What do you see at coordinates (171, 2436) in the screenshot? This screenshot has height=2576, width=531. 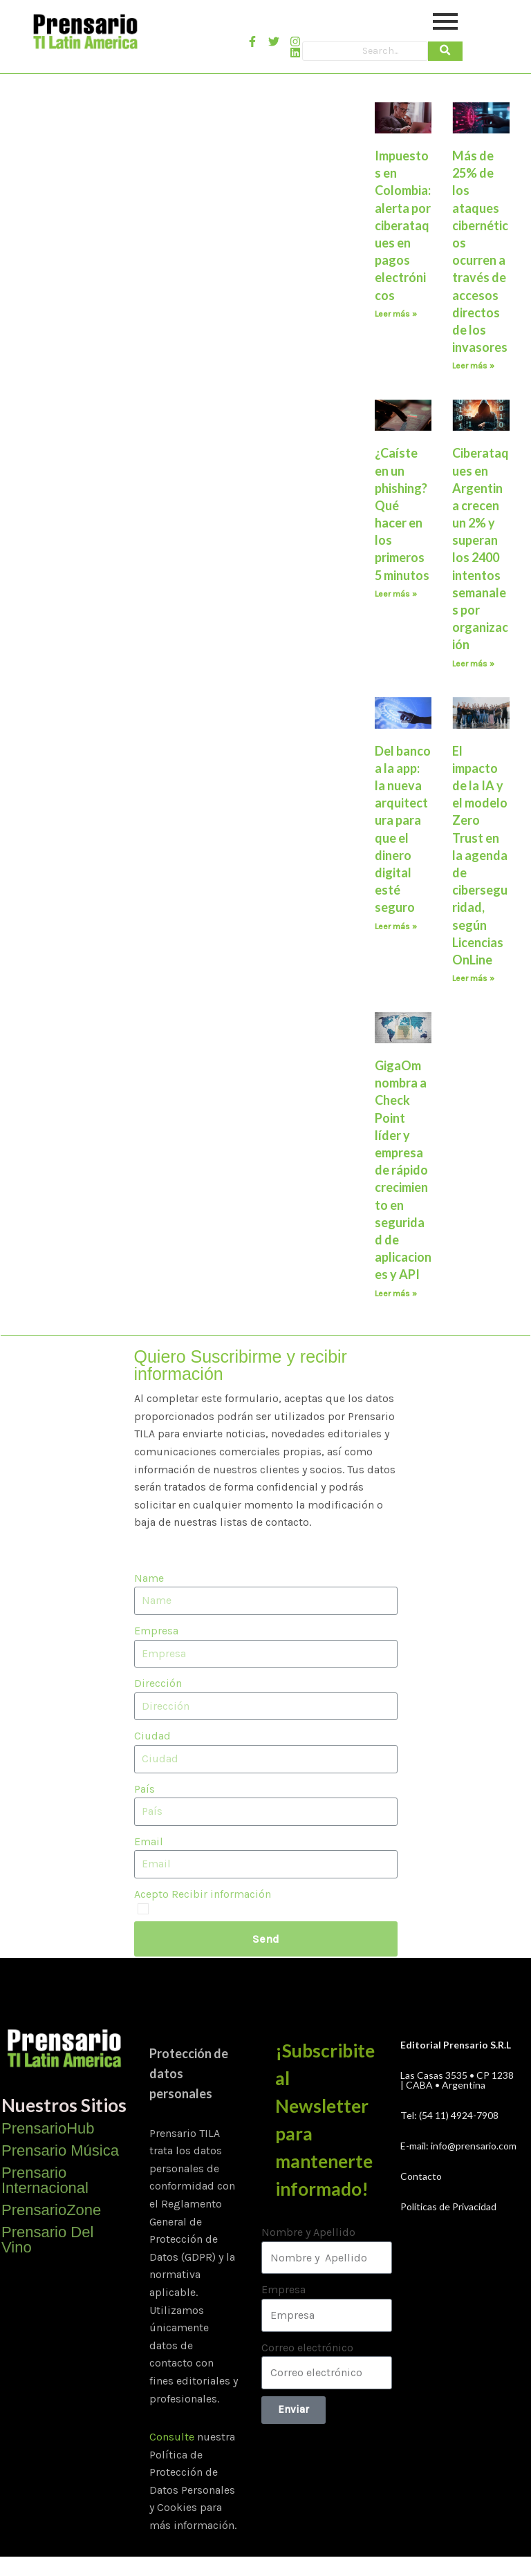 I see `Consulte` at bounding box center [171, 2436].